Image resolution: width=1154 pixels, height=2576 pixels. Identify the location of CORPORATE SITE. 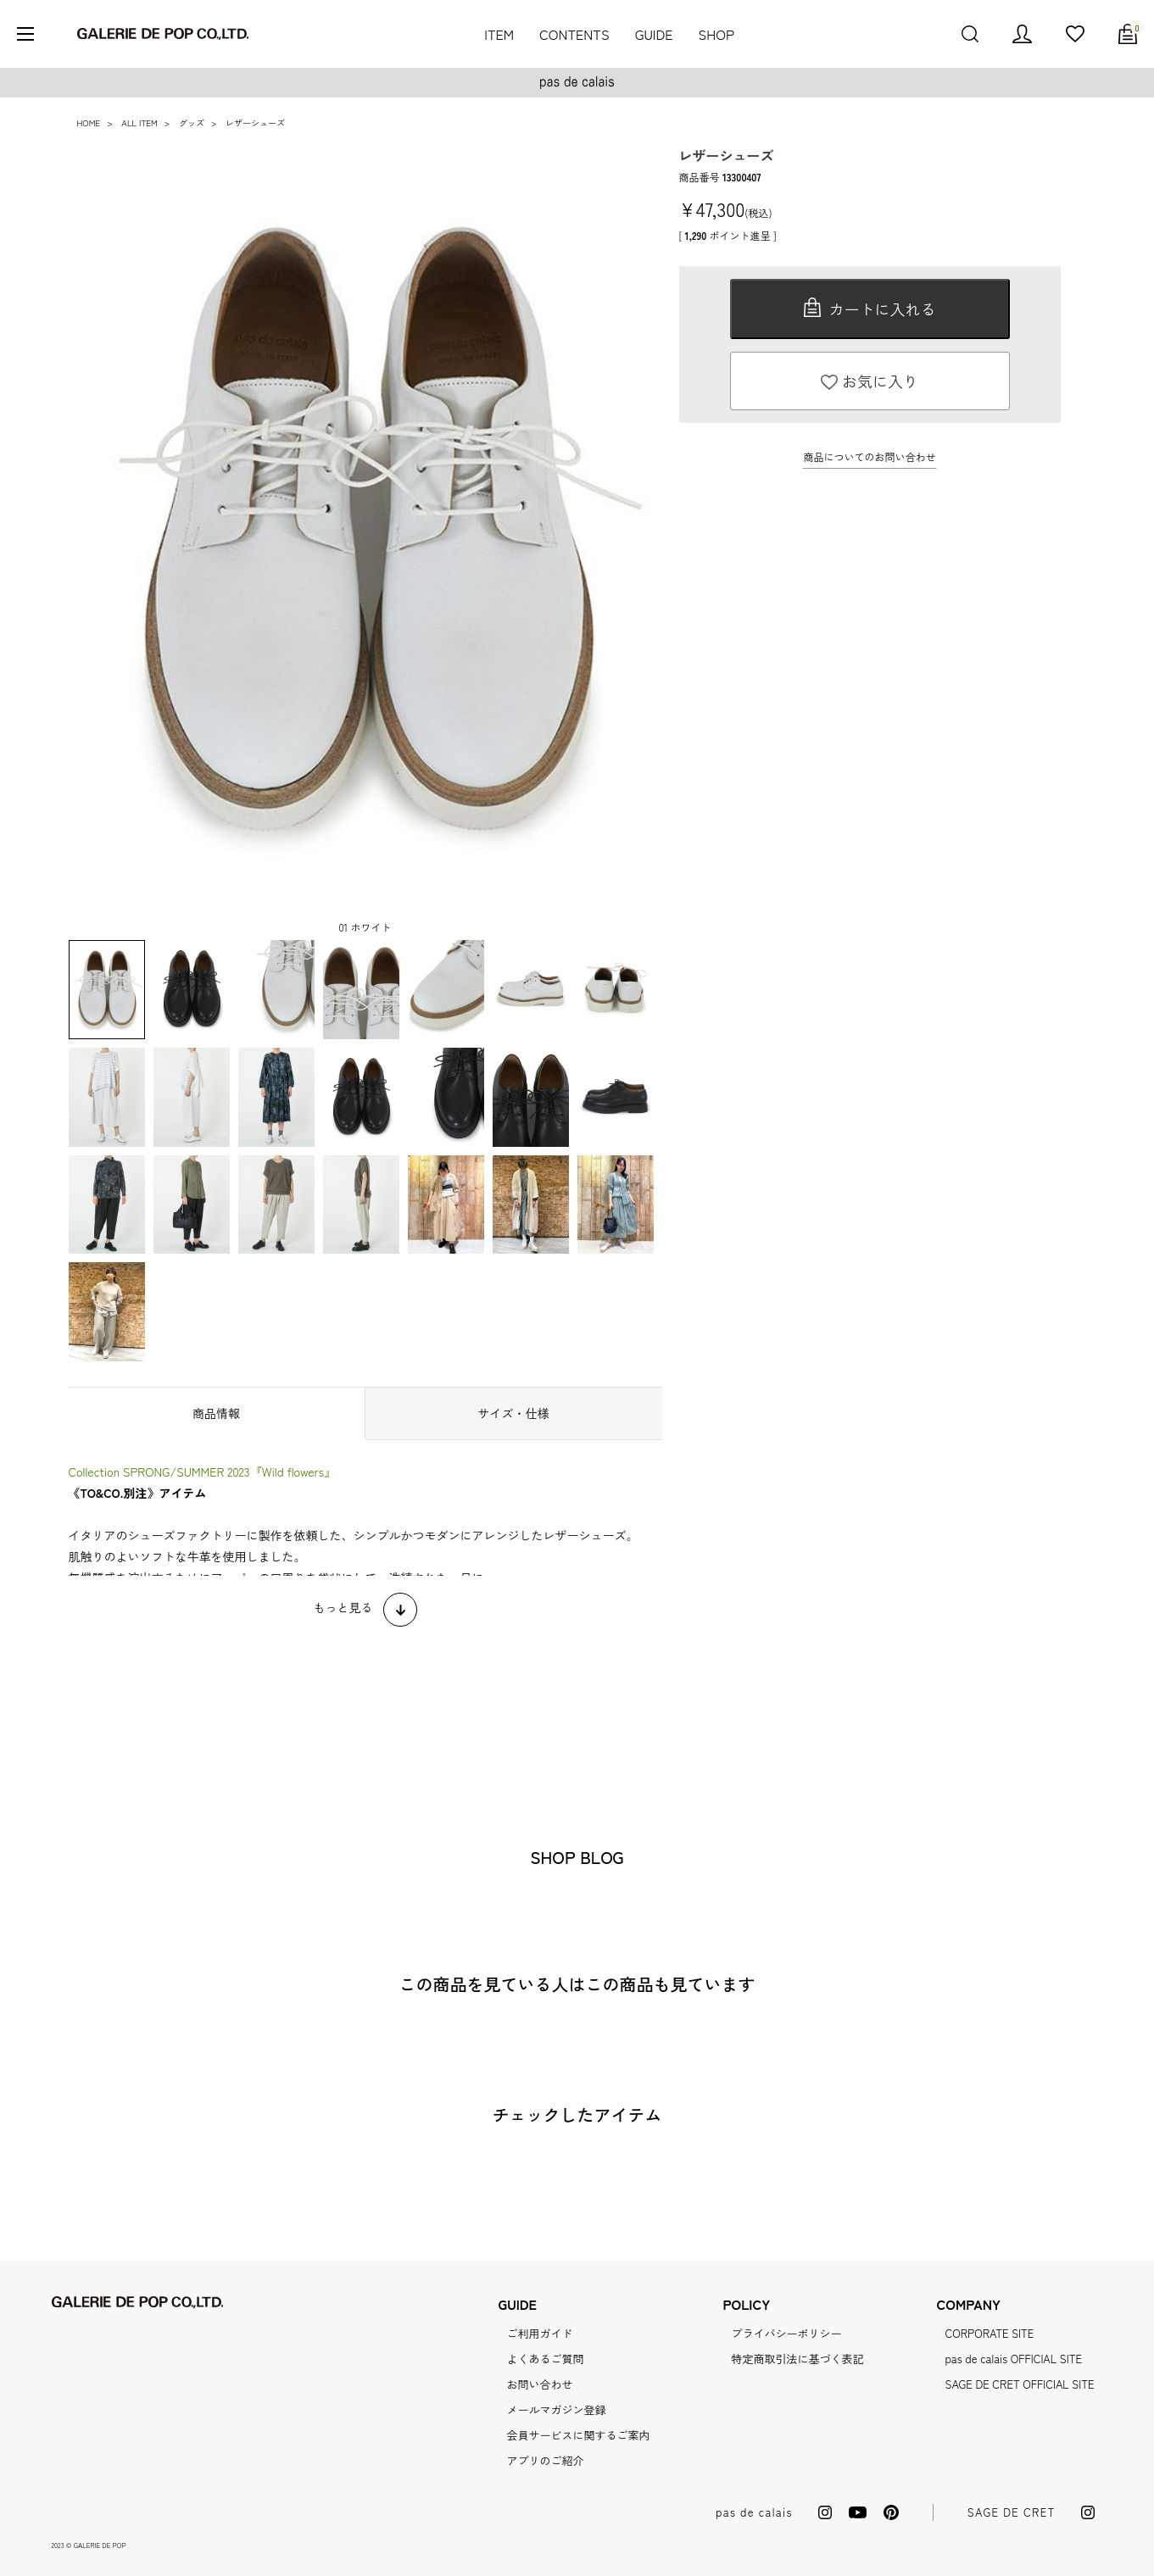
(989, 2333).